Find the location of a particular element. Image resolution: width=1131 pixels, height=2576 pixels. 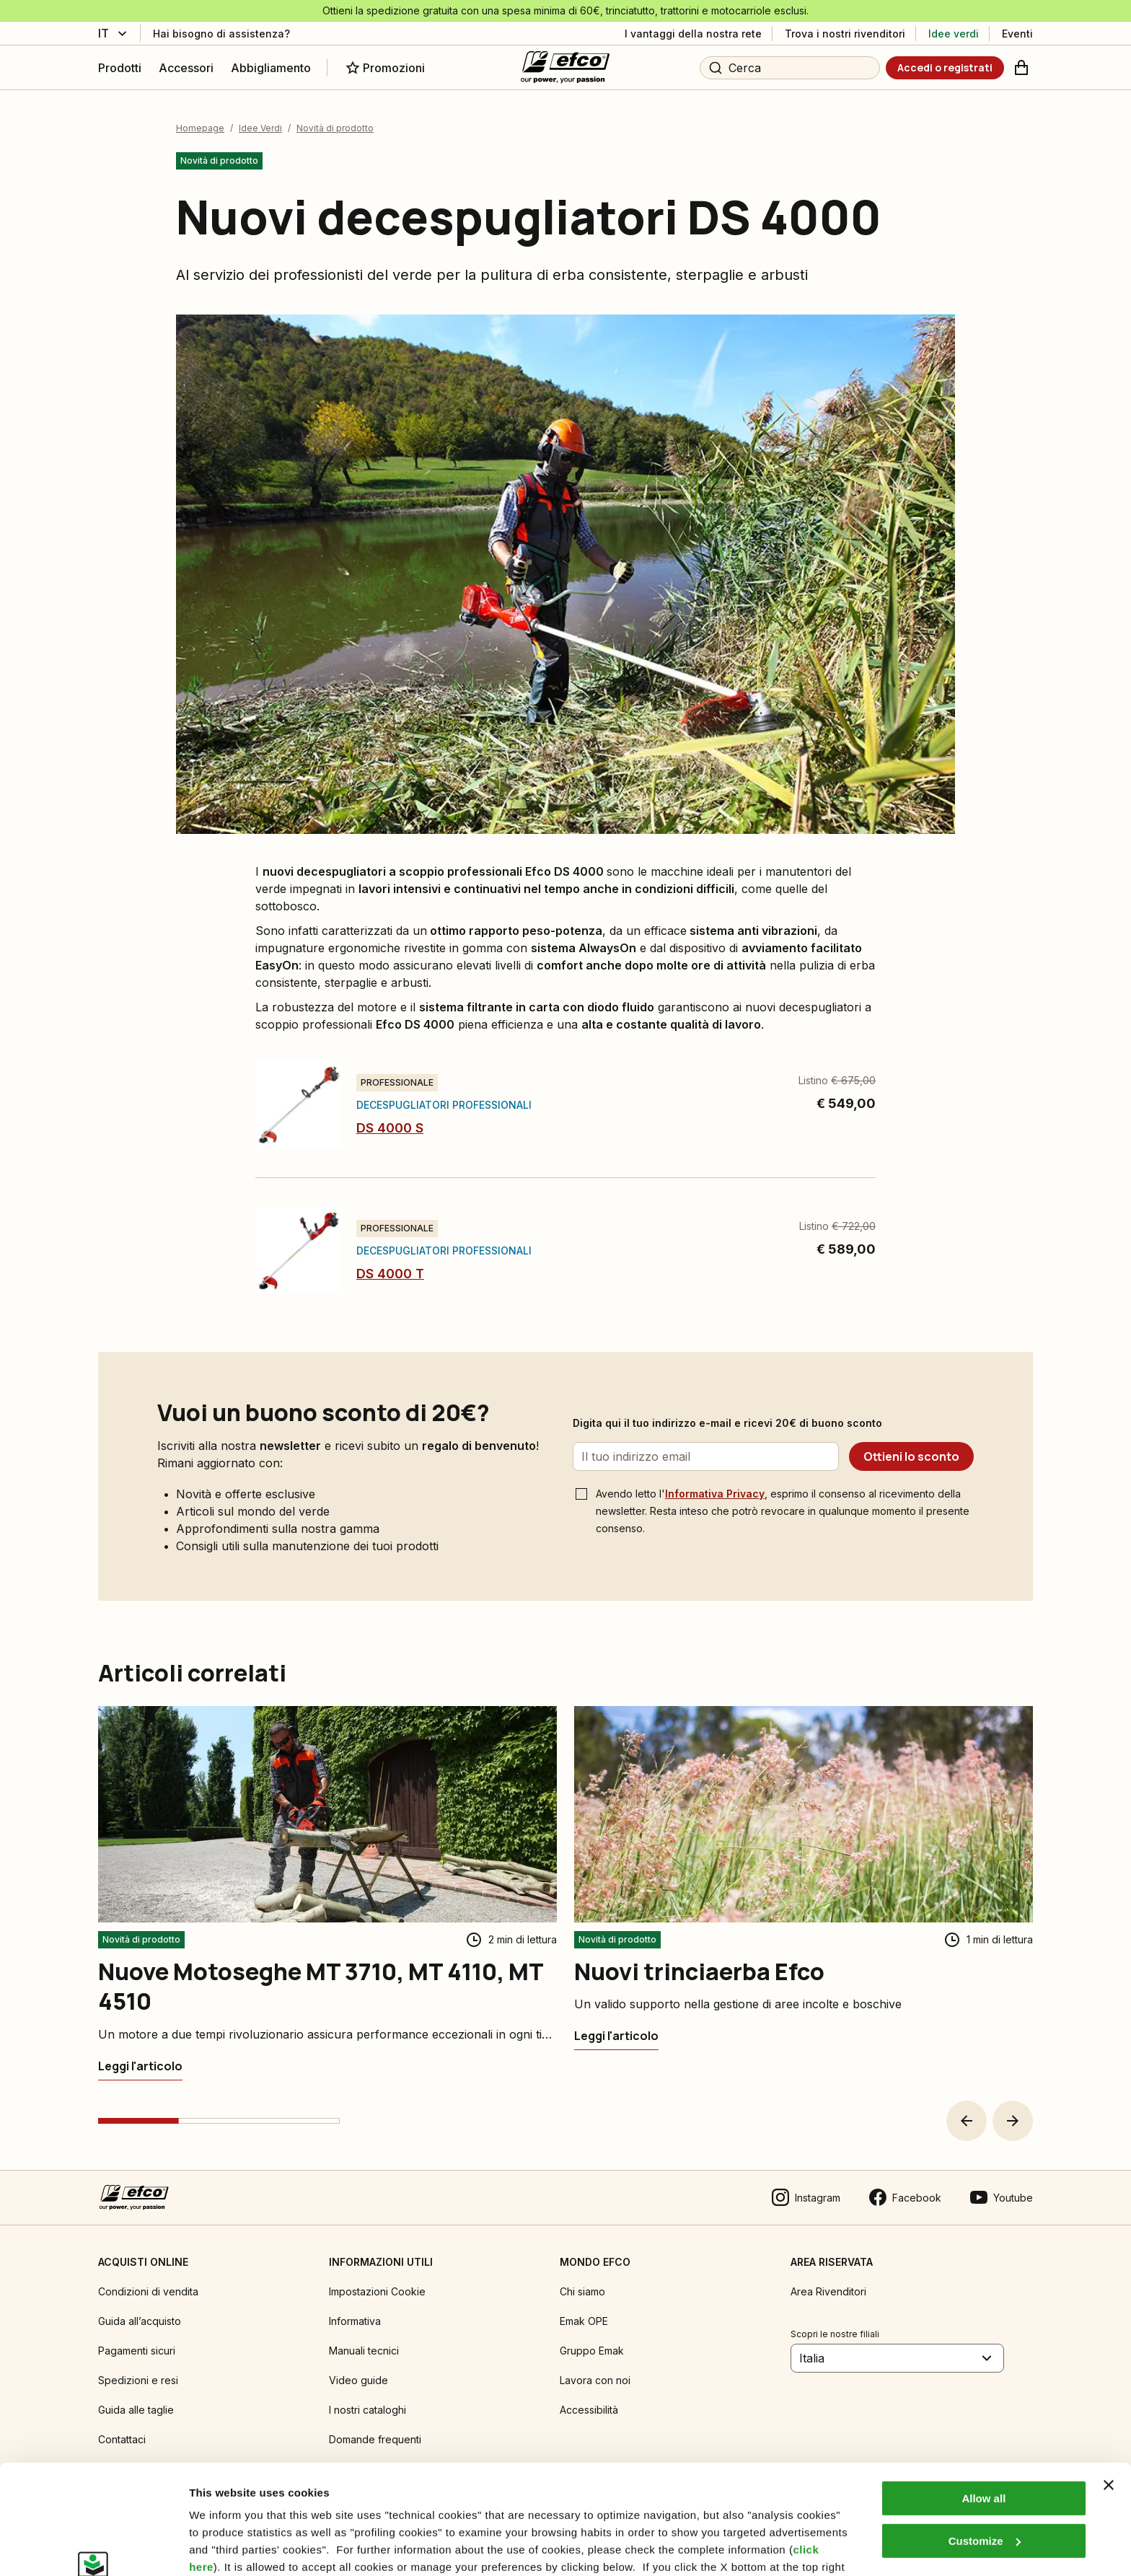

[Close banner] is located at coordinates (1109, 2391).